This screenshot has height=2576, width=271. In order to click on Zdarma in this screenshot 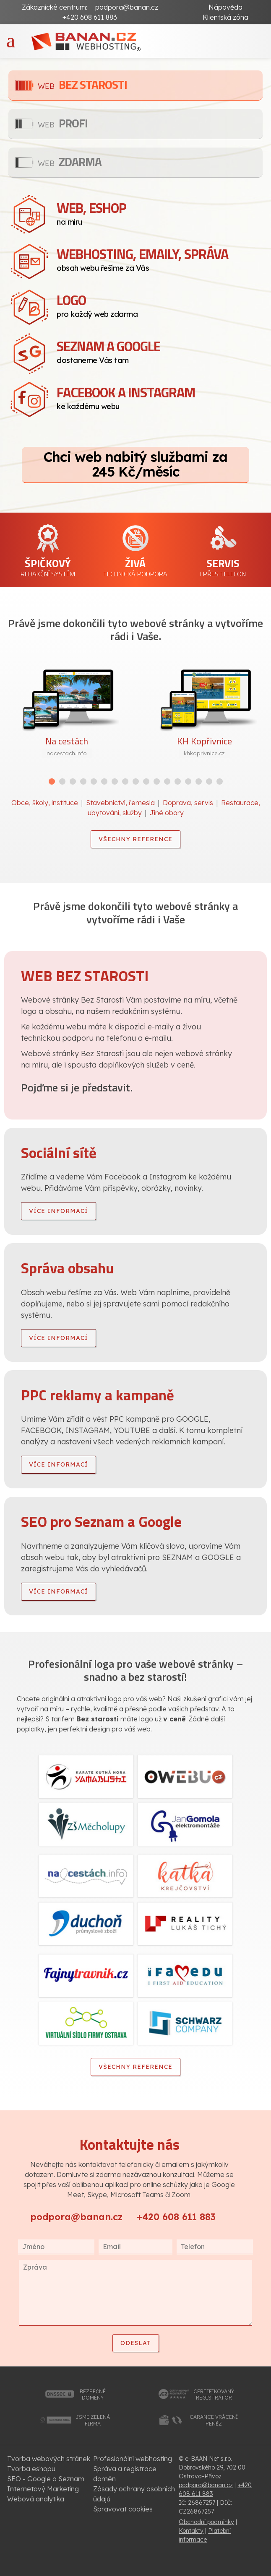, I will do `click(70, 162)`.